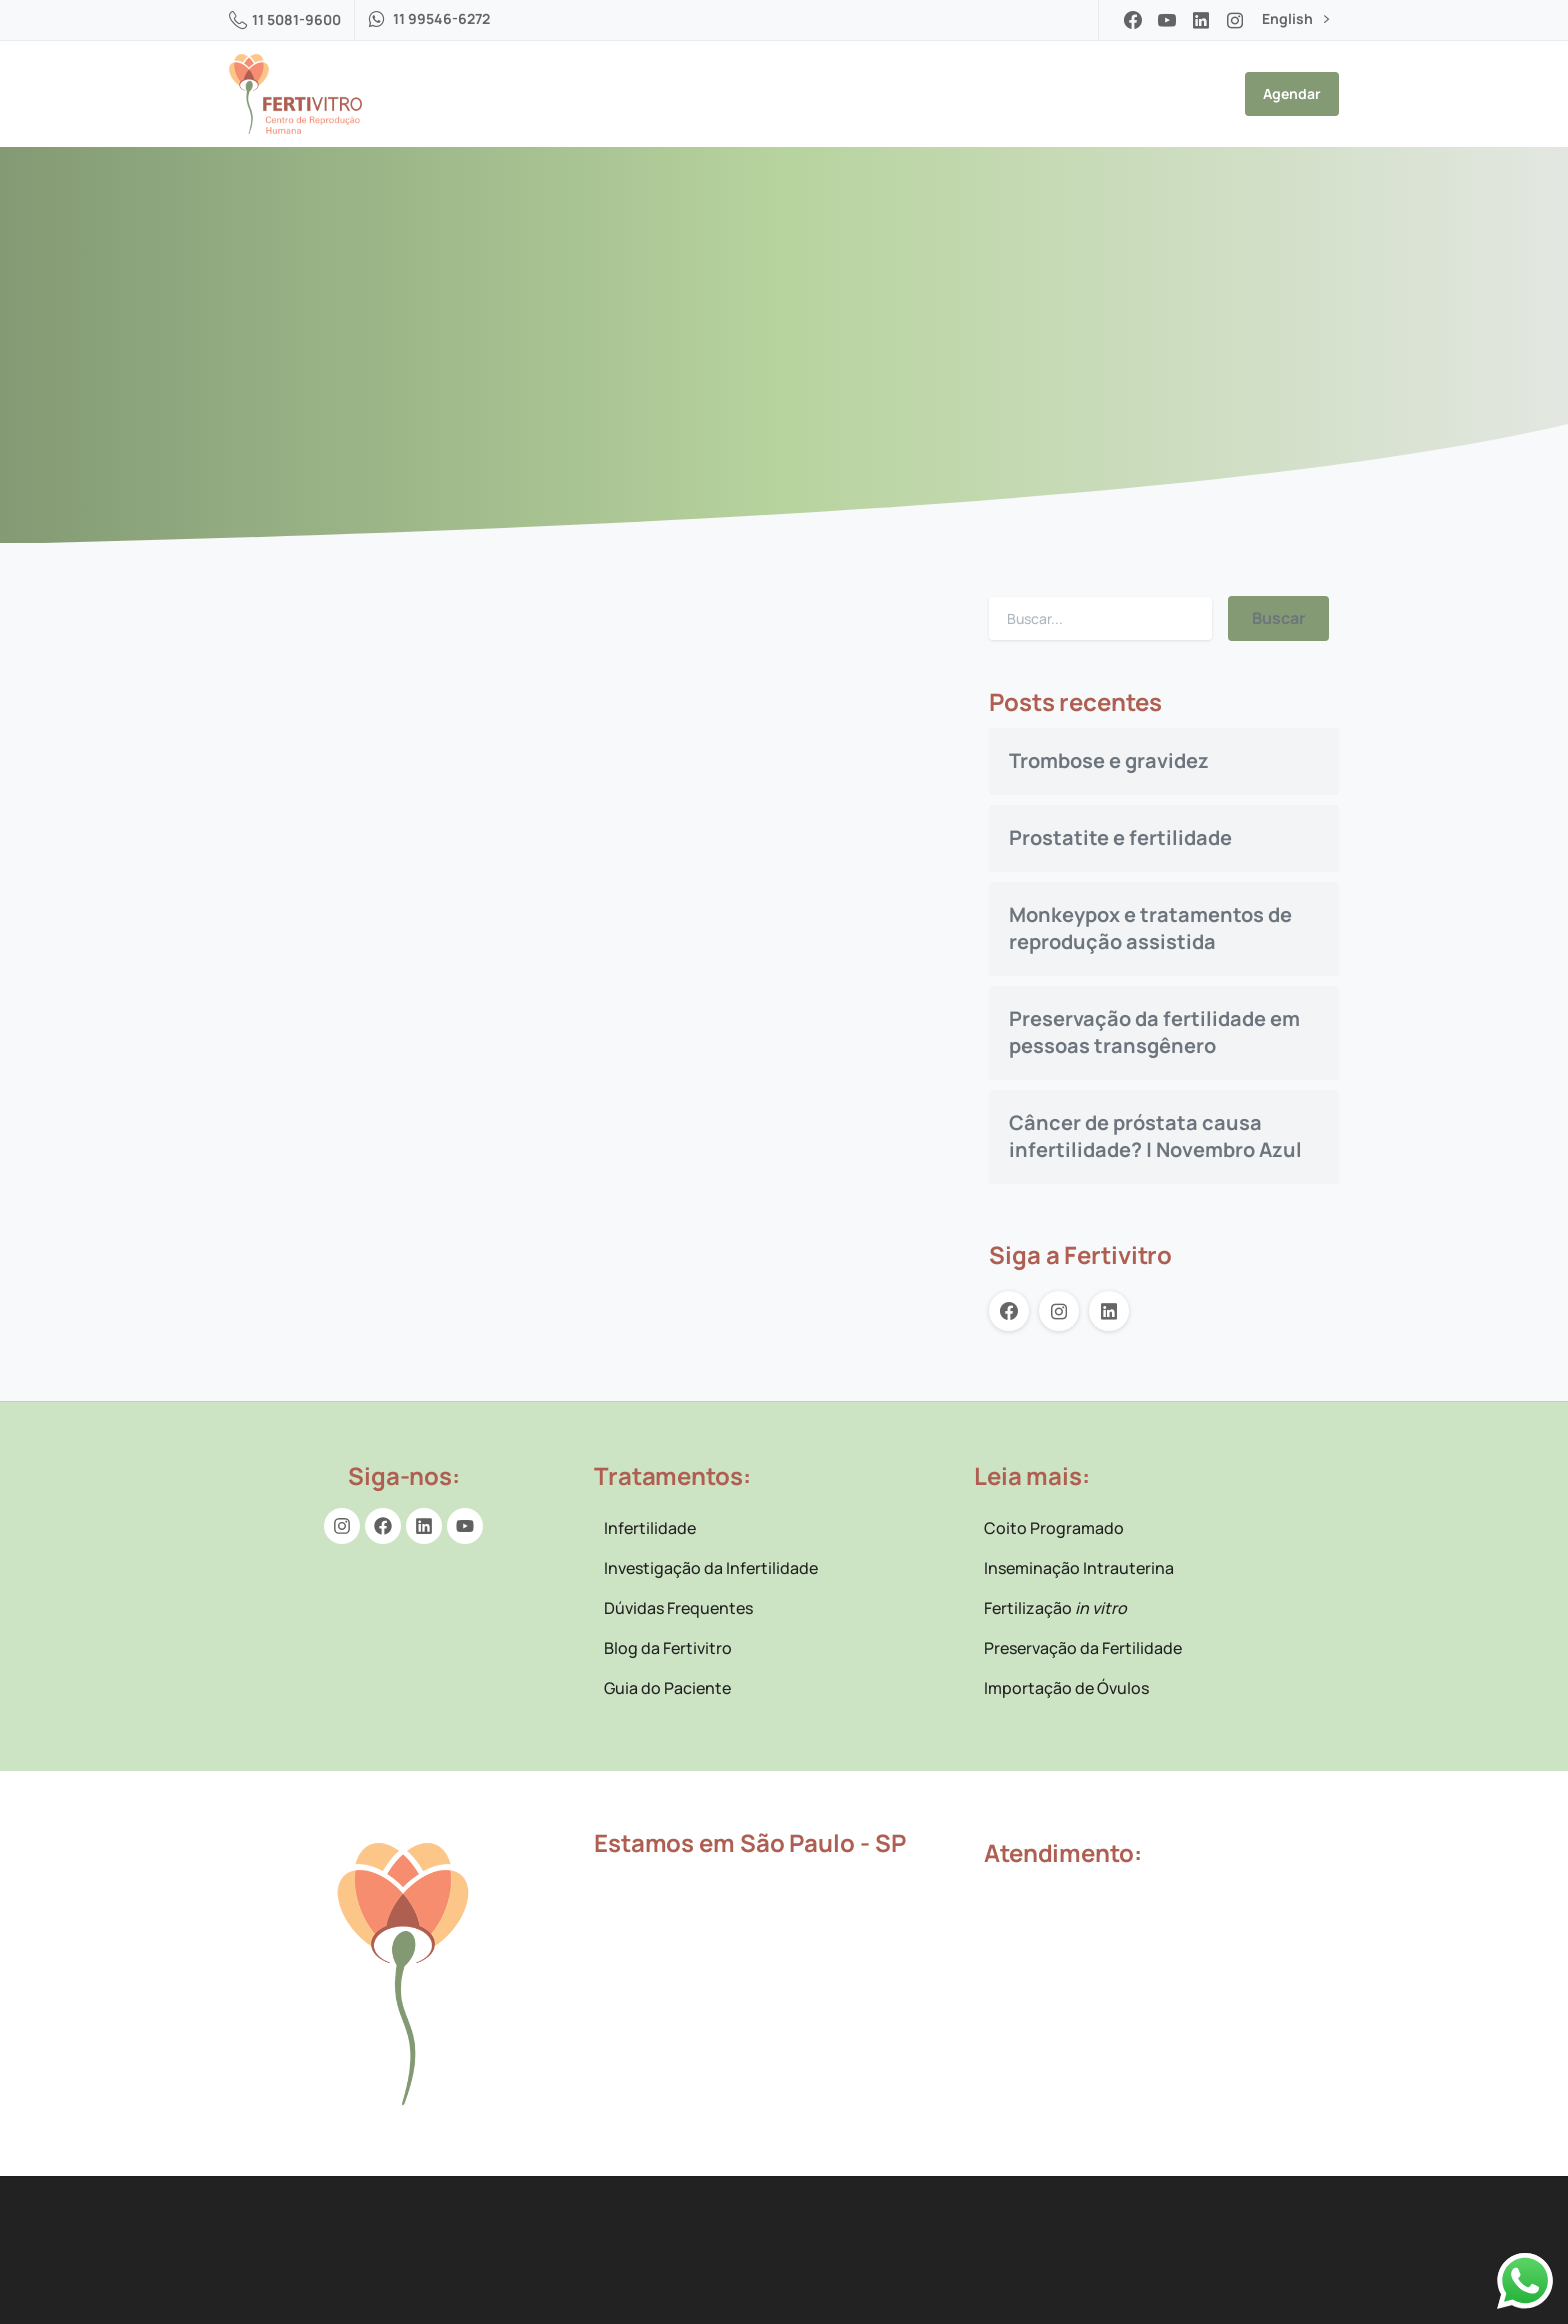 The width and height of the screenshot is (1568, 2324). I want to click on Trombose e gravidez, so click(1109, 760).